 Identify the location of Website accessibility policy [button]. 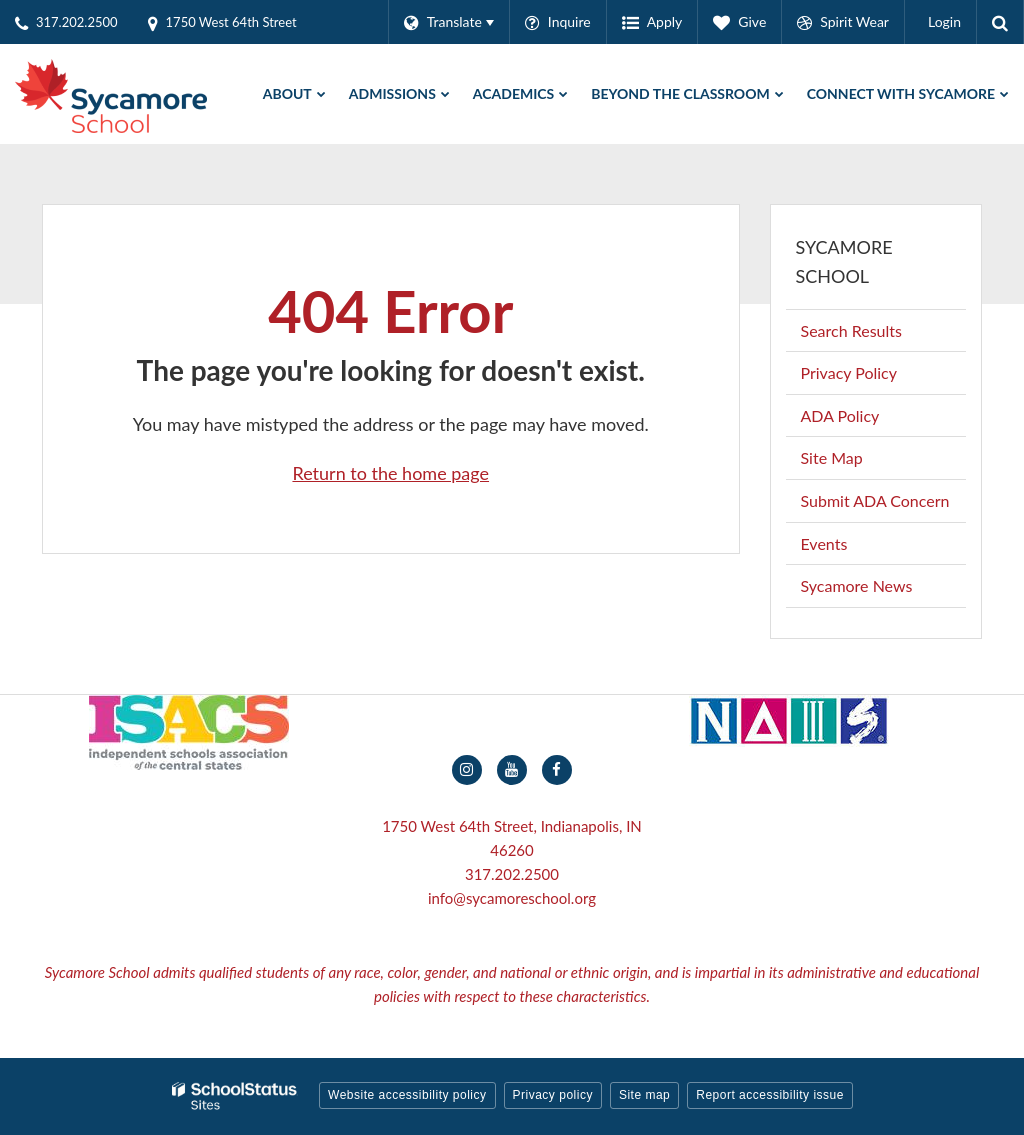
(407, 1095).